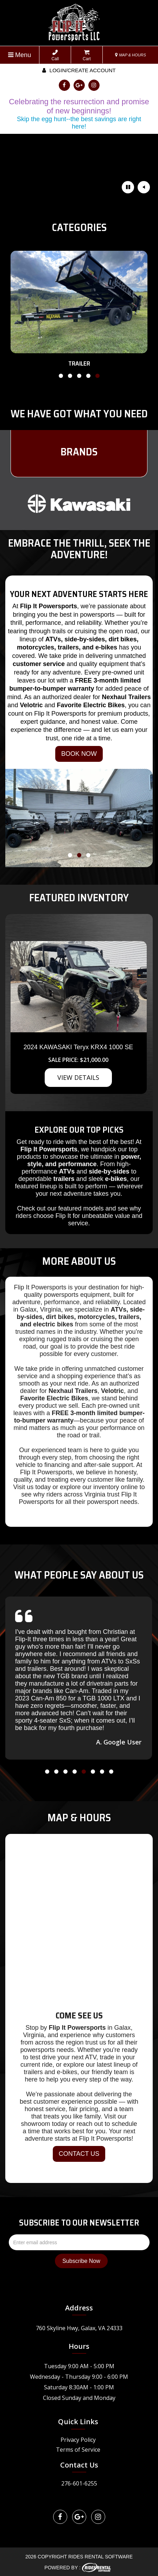 The height and width of the screenshot is (2576, 158). Describe the element at coordinates (79, 753) in the screenshot. I see `BOOK NOW` at that location.